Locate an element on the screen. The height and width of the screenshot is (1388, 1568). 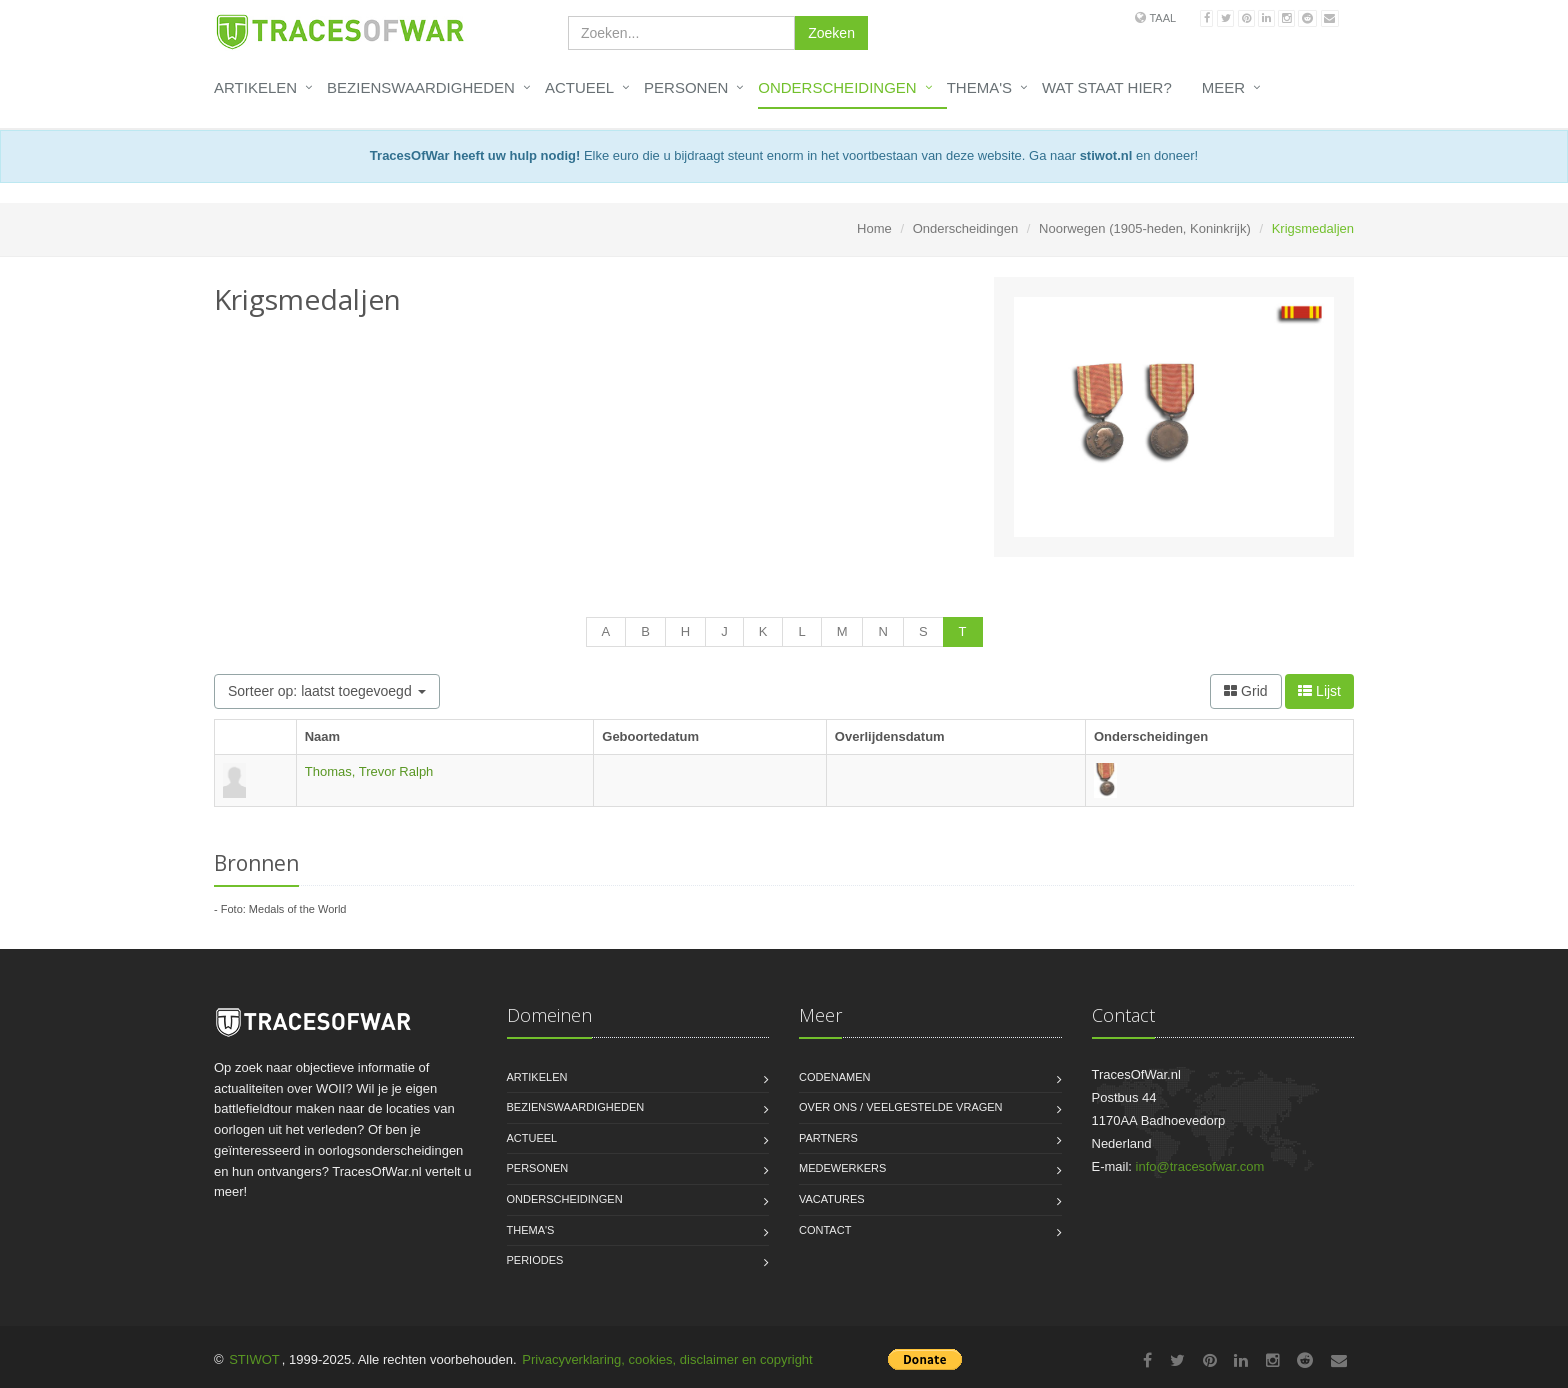
info@tracesofwar.com is located at coordinates (1200, 1166).